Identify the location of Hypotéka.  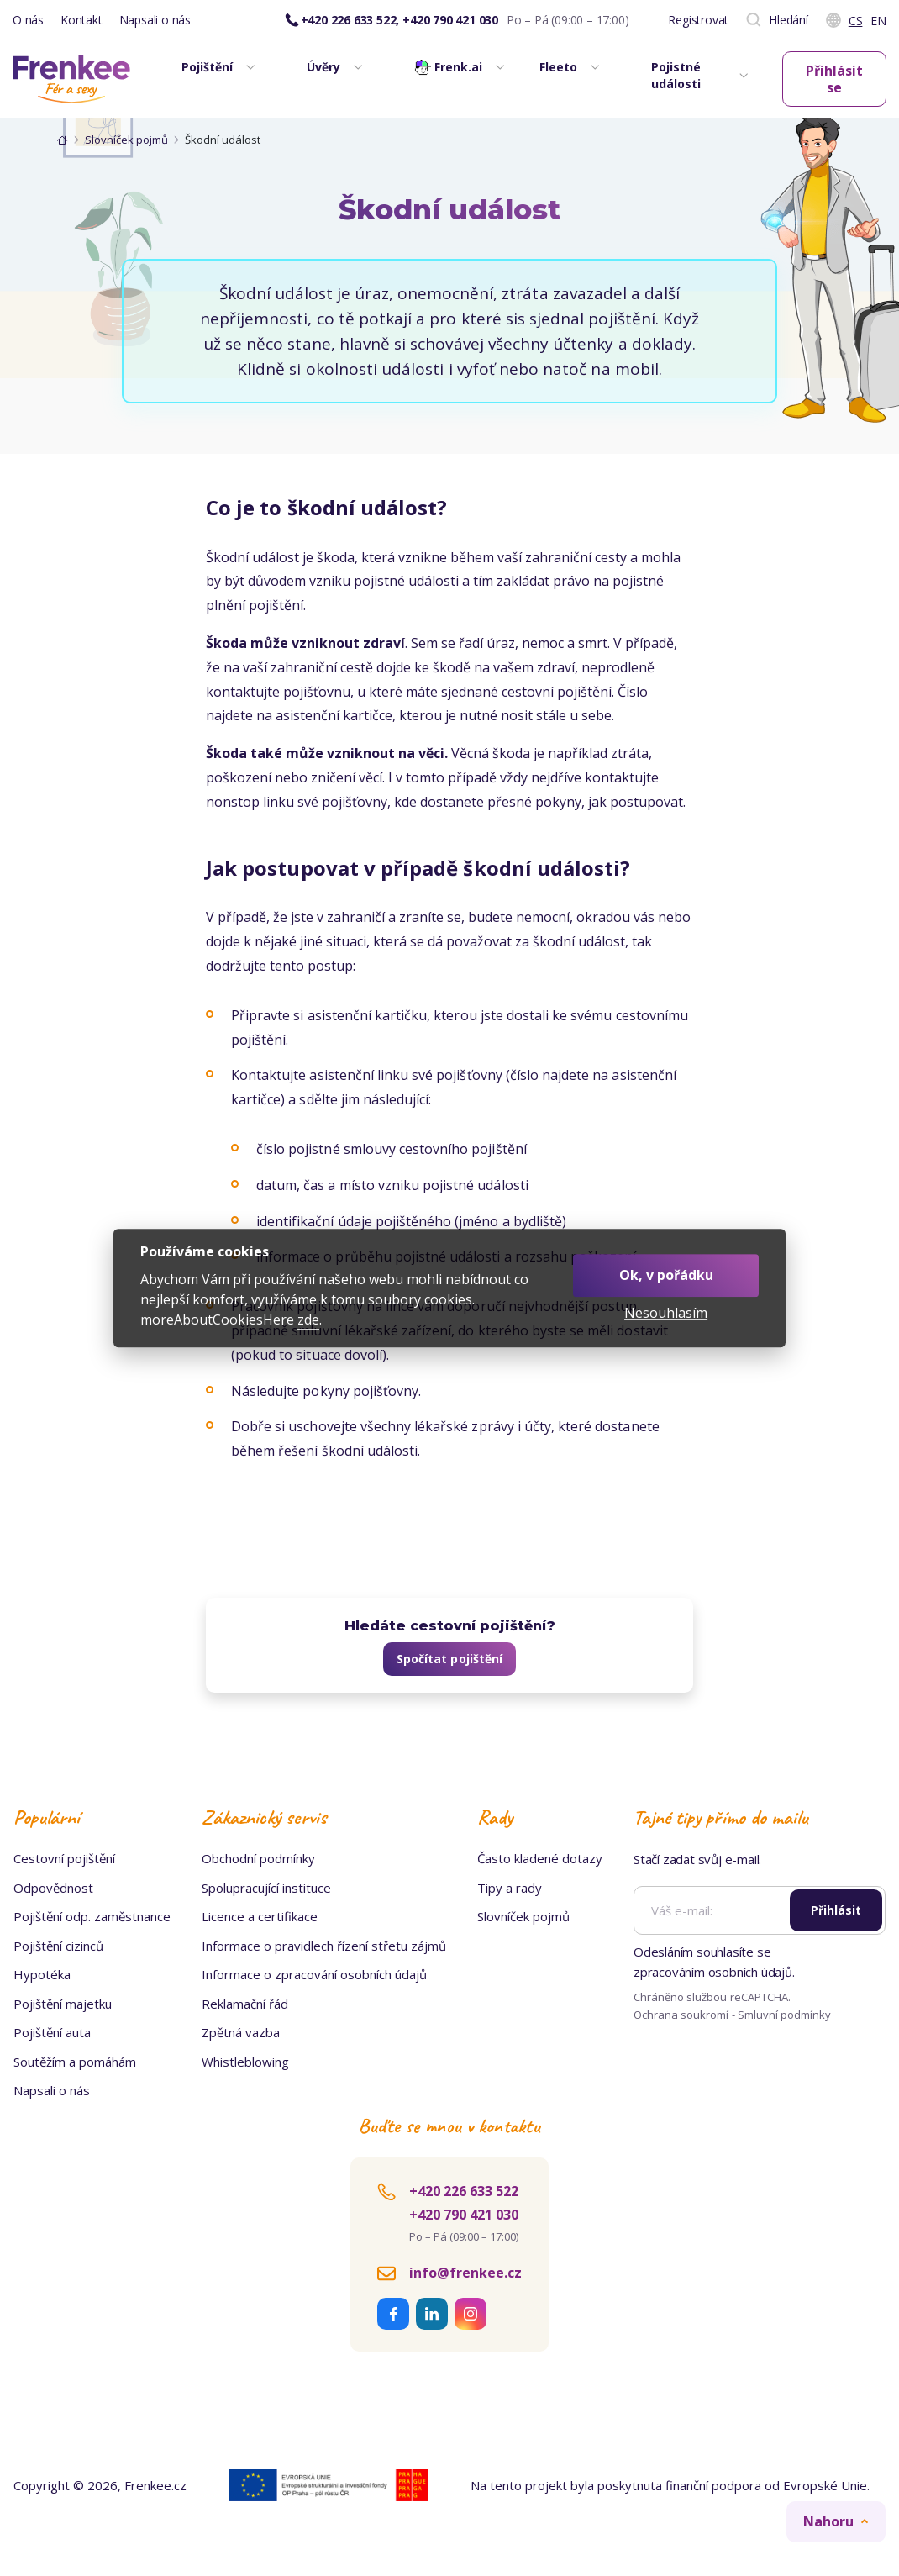
(42, 1974).